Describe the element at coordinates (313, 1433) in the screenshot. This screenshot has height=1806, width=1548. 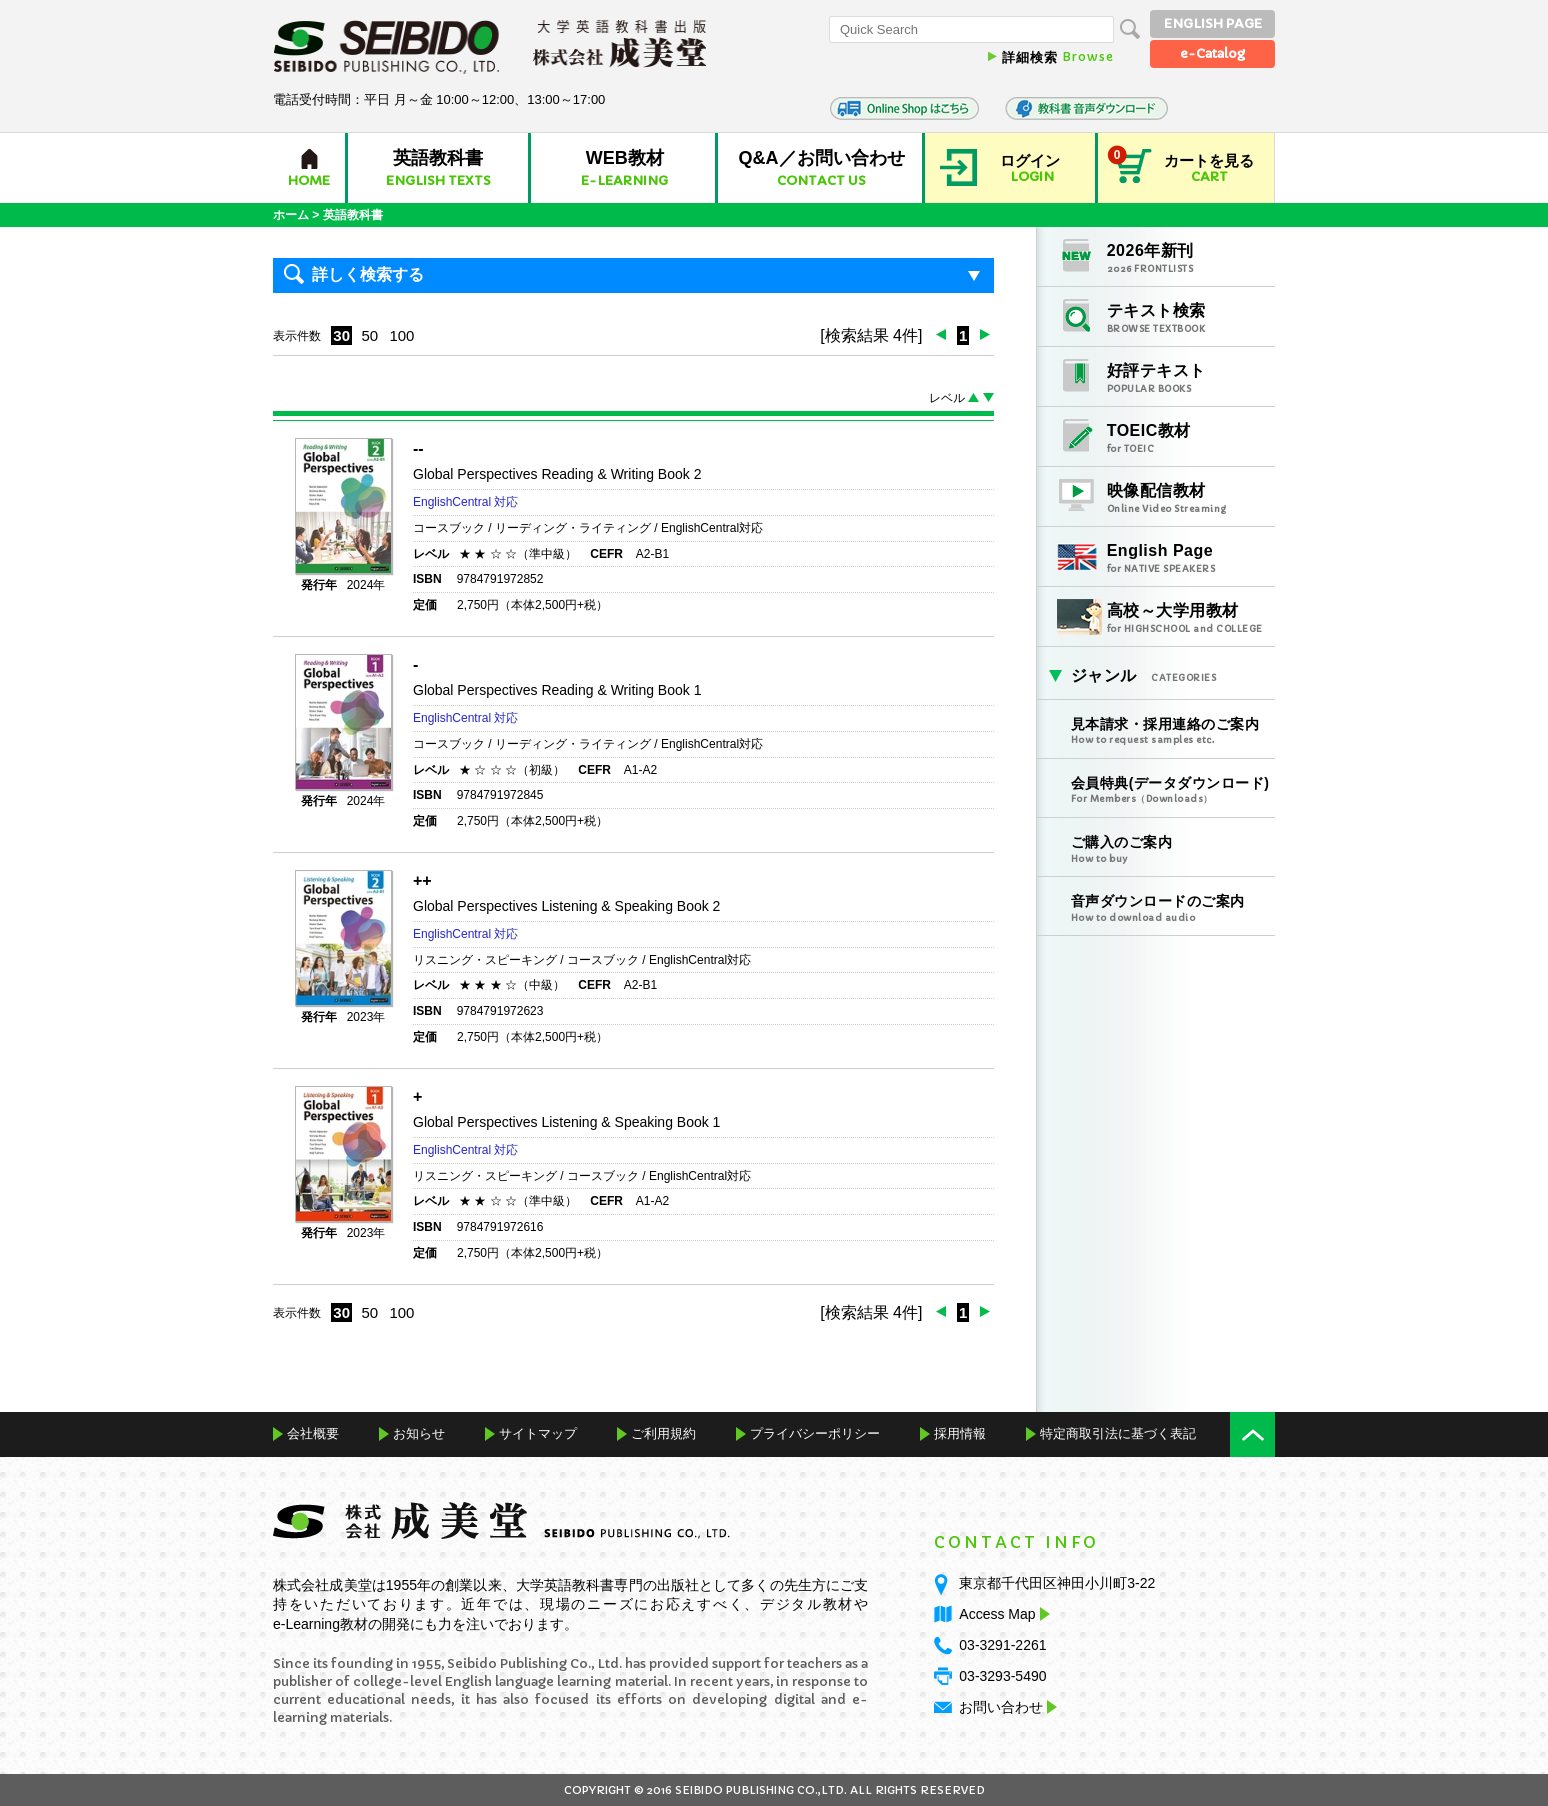
I see `会社概要` at that location.